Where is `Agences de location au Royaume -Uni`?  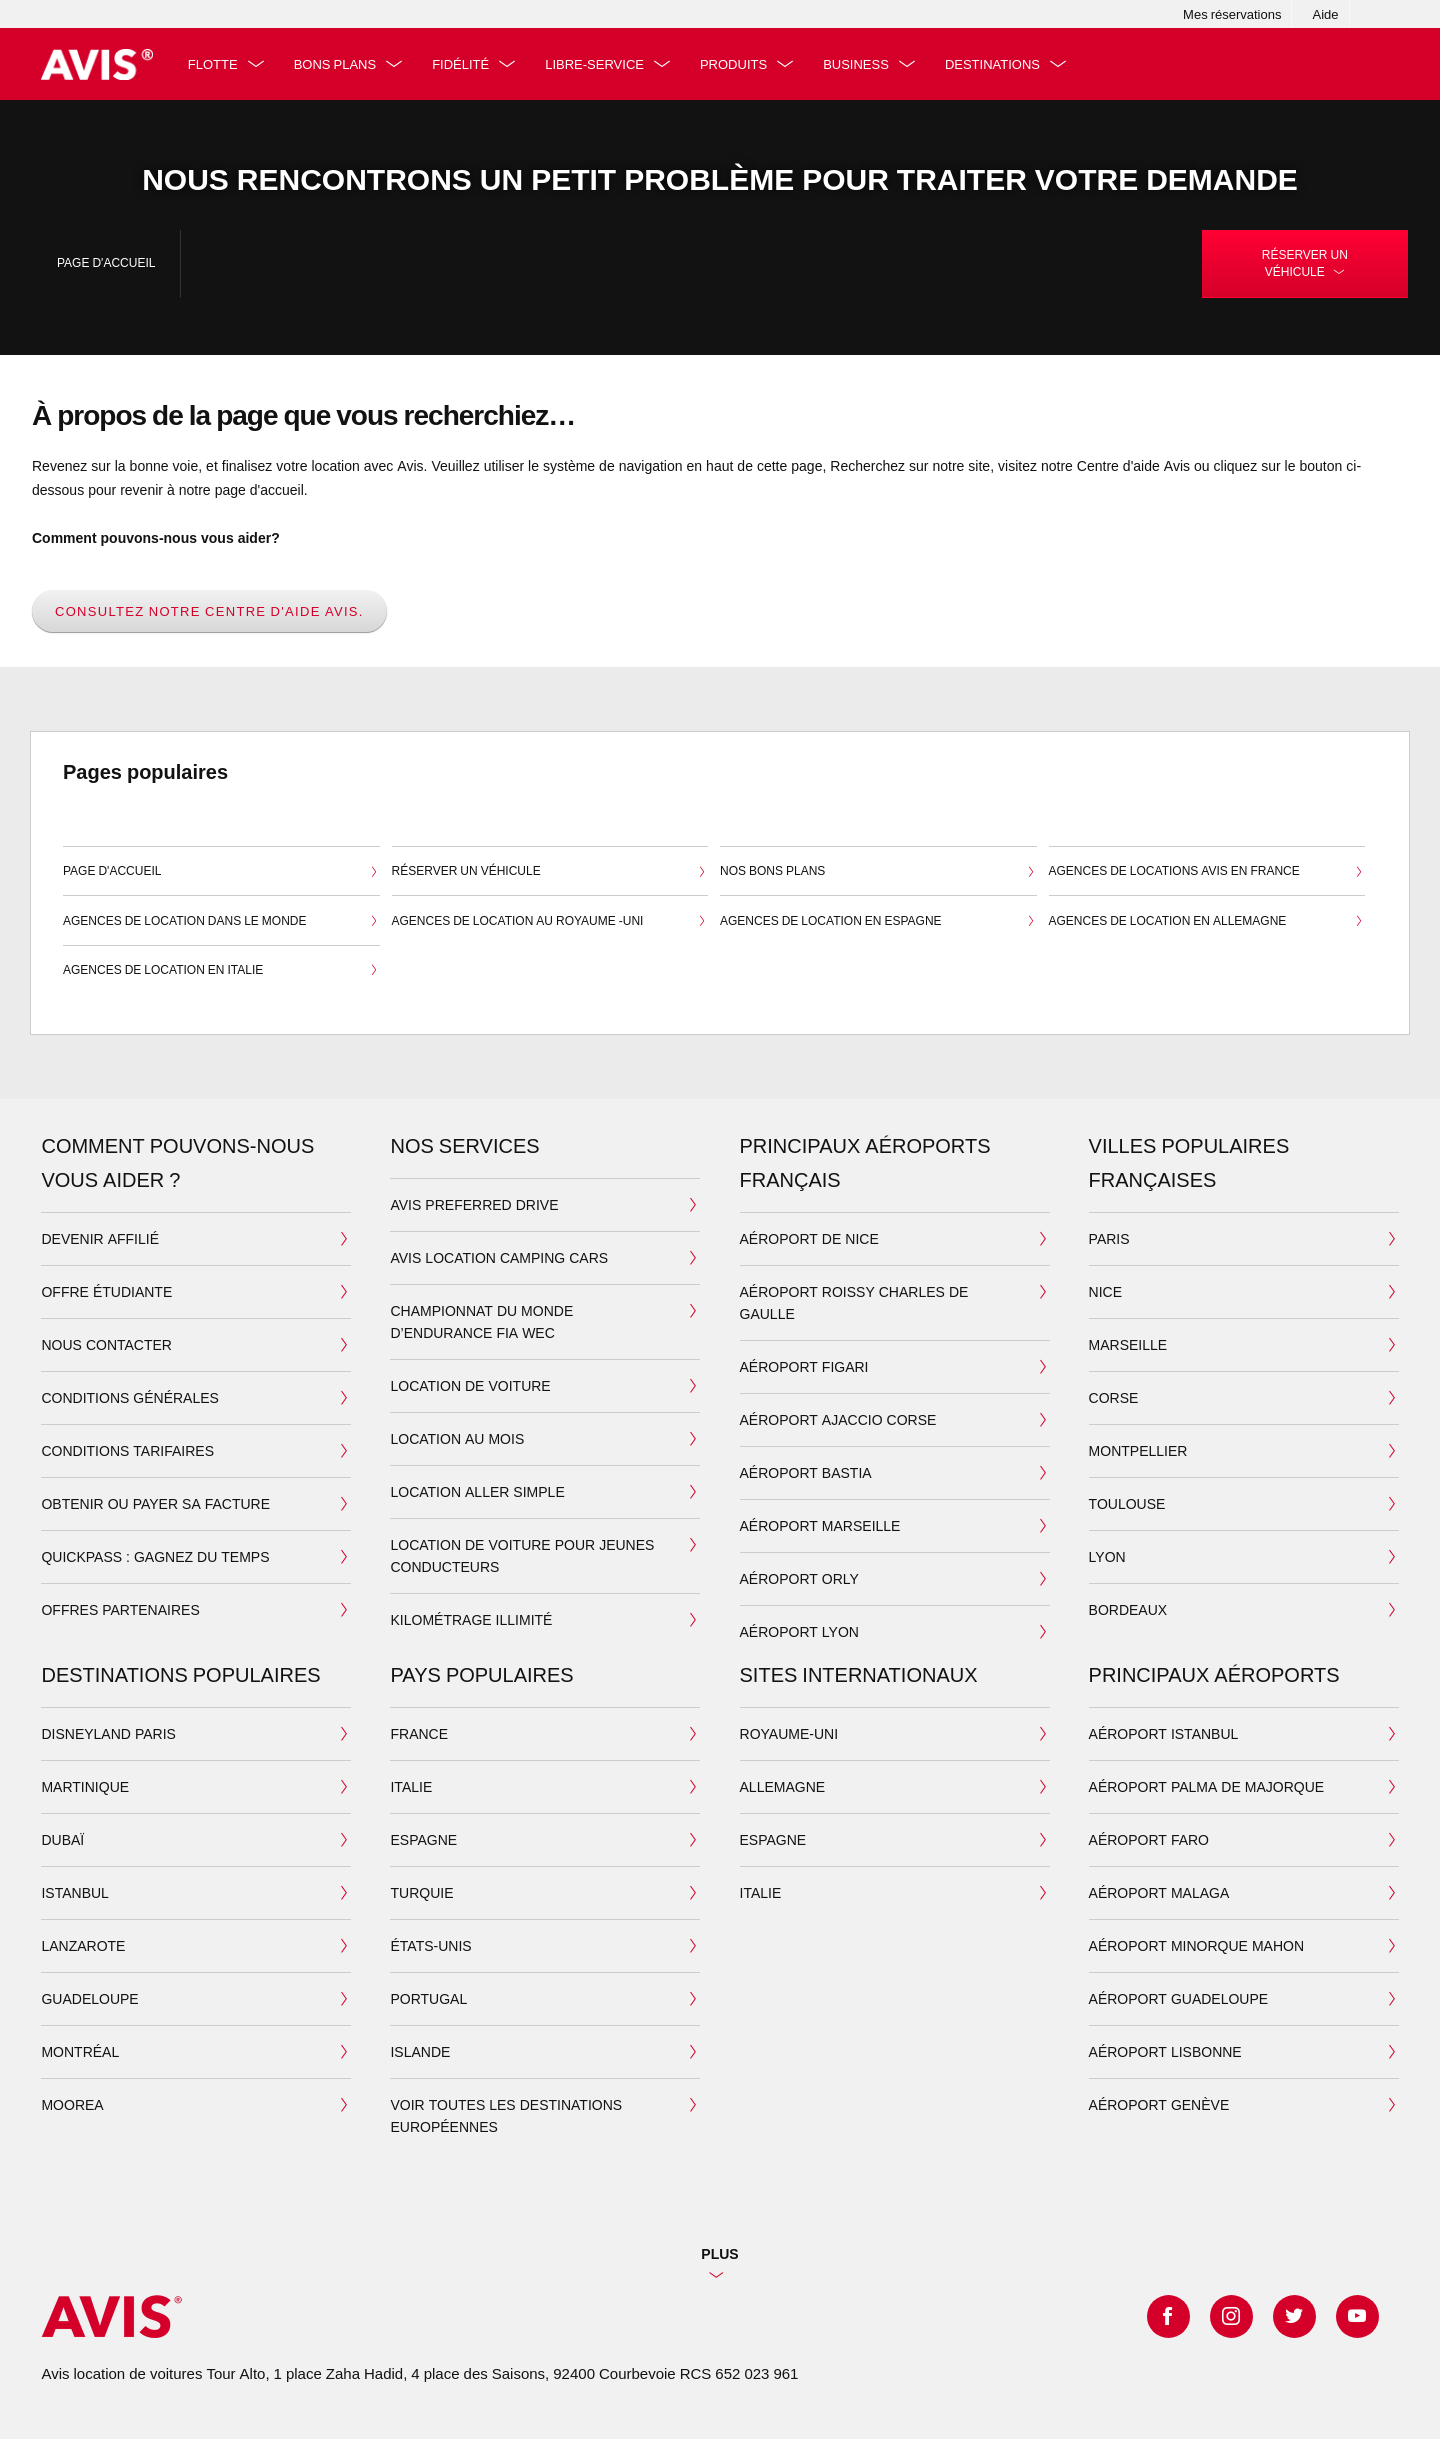
Agences de location au Royaume -Uni is located at coordinates (550, 922).